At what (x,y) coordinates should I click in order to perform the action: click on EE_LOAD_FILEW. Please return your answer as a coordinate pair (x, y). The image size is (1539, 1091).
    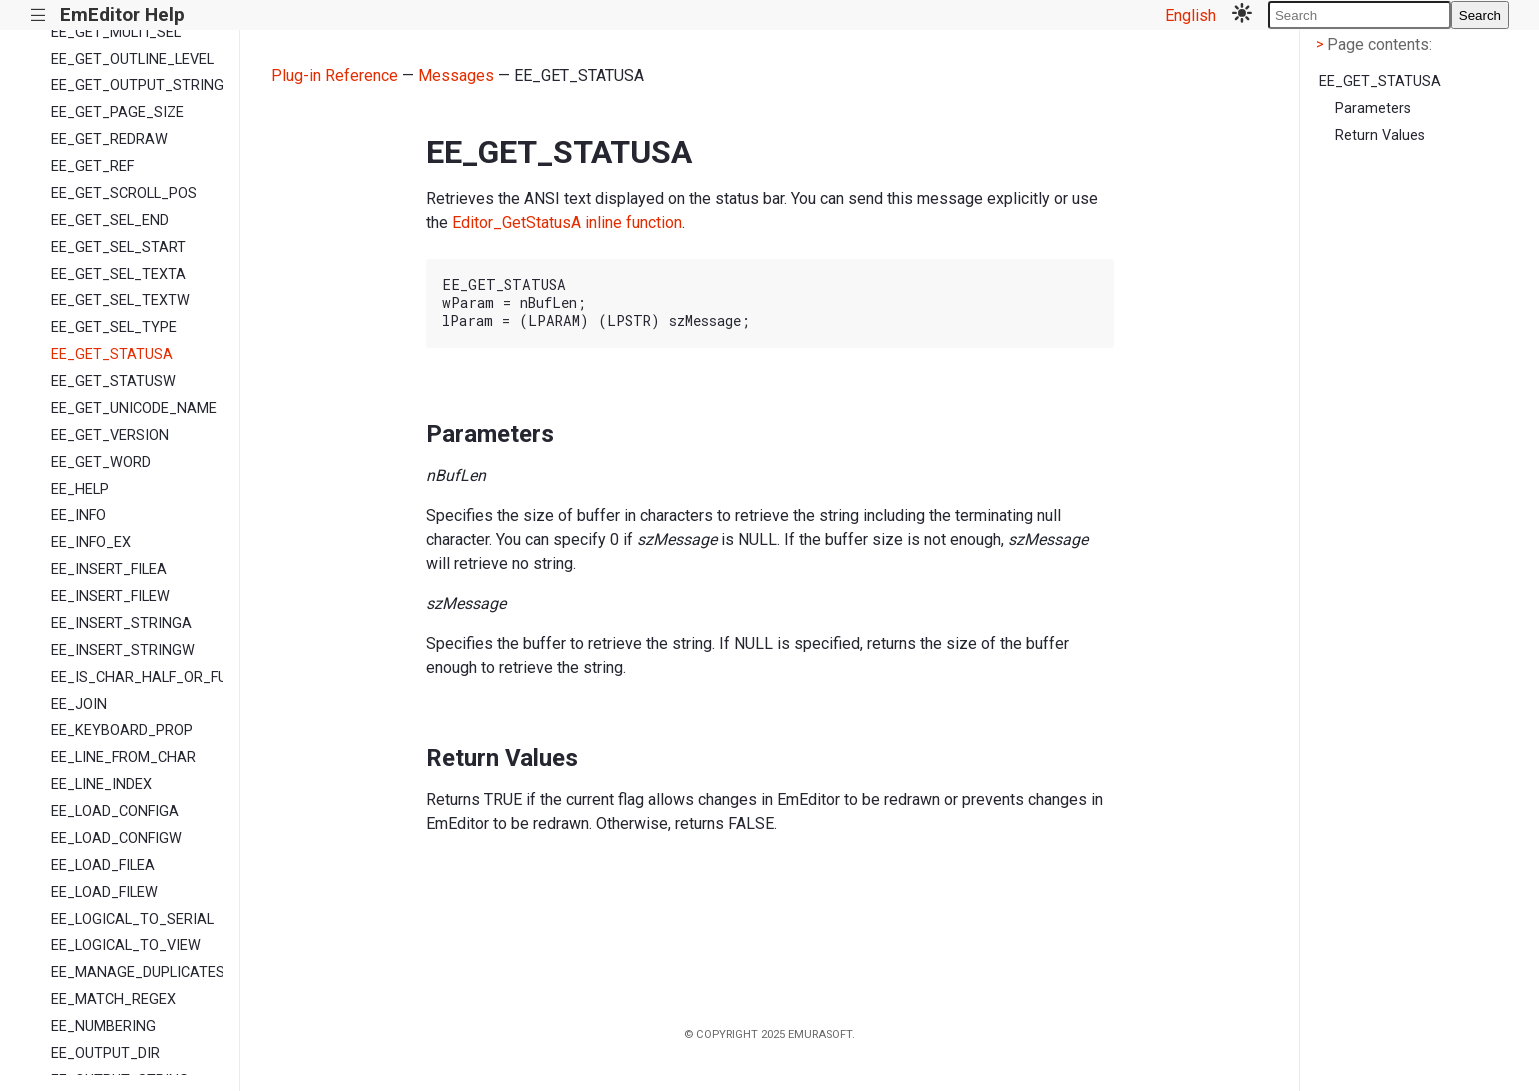
    Looking at the image, I should click on (104, 892).